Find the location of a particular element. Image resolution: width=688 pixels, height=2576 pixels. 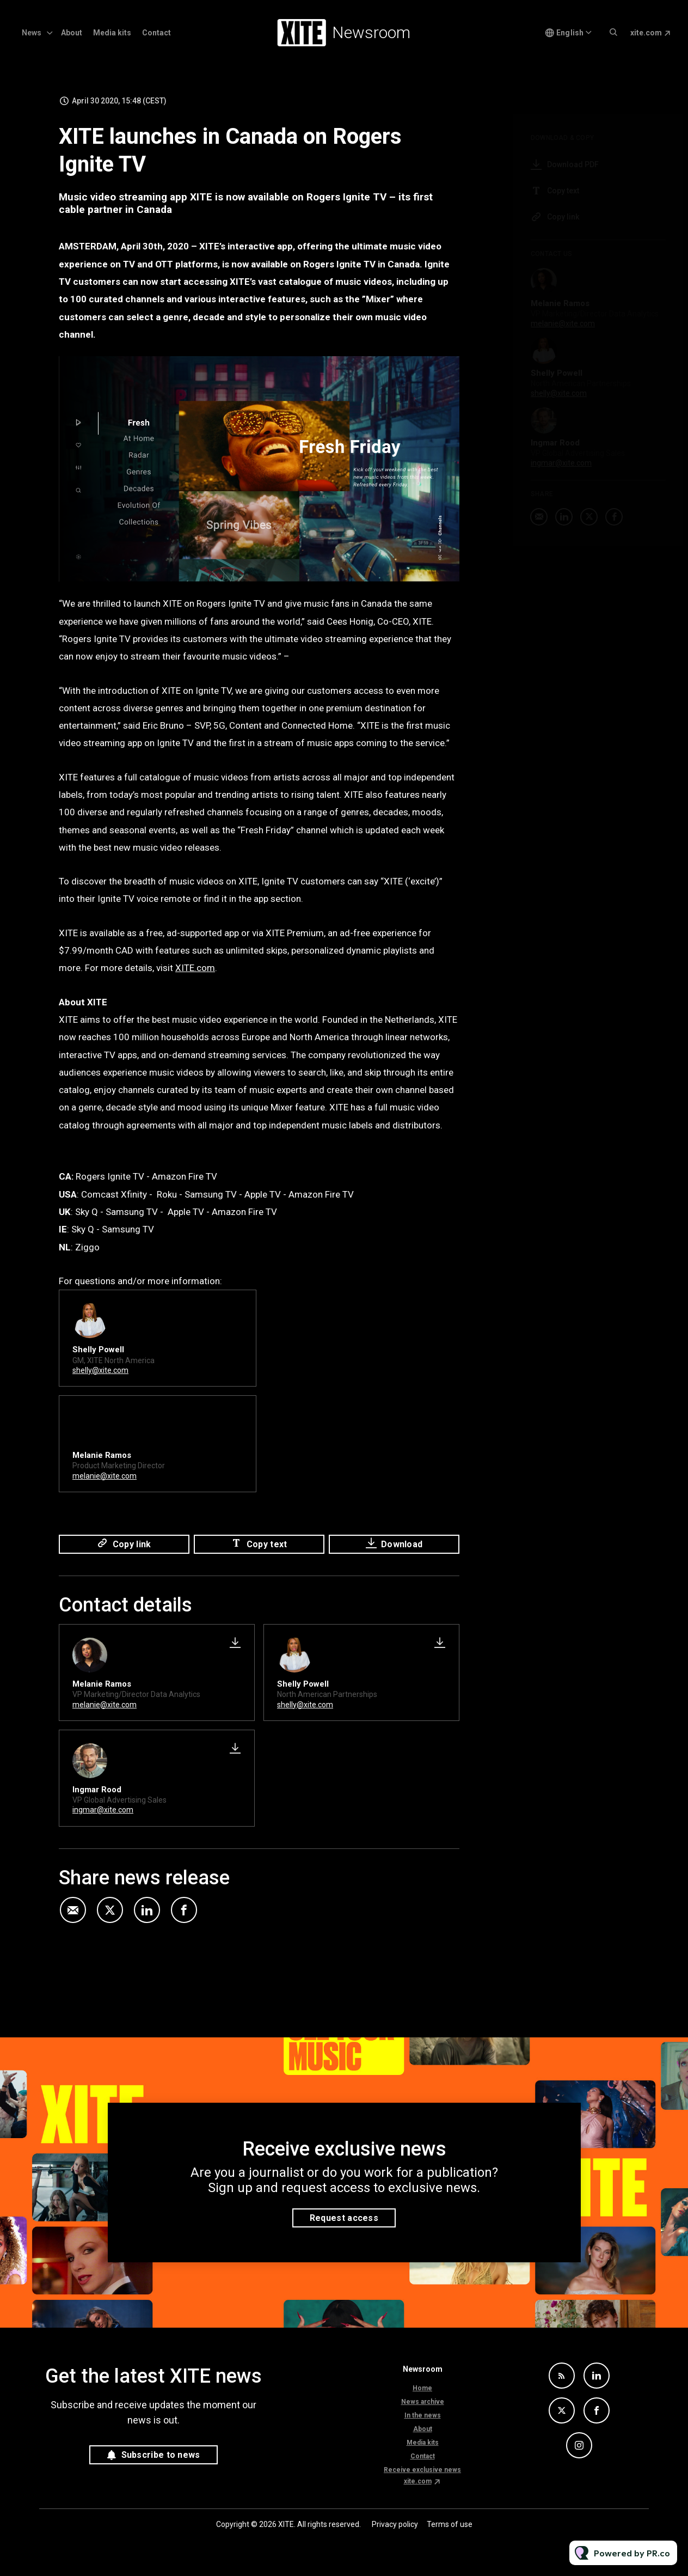

Media kits is located at coordinates (112, 32).